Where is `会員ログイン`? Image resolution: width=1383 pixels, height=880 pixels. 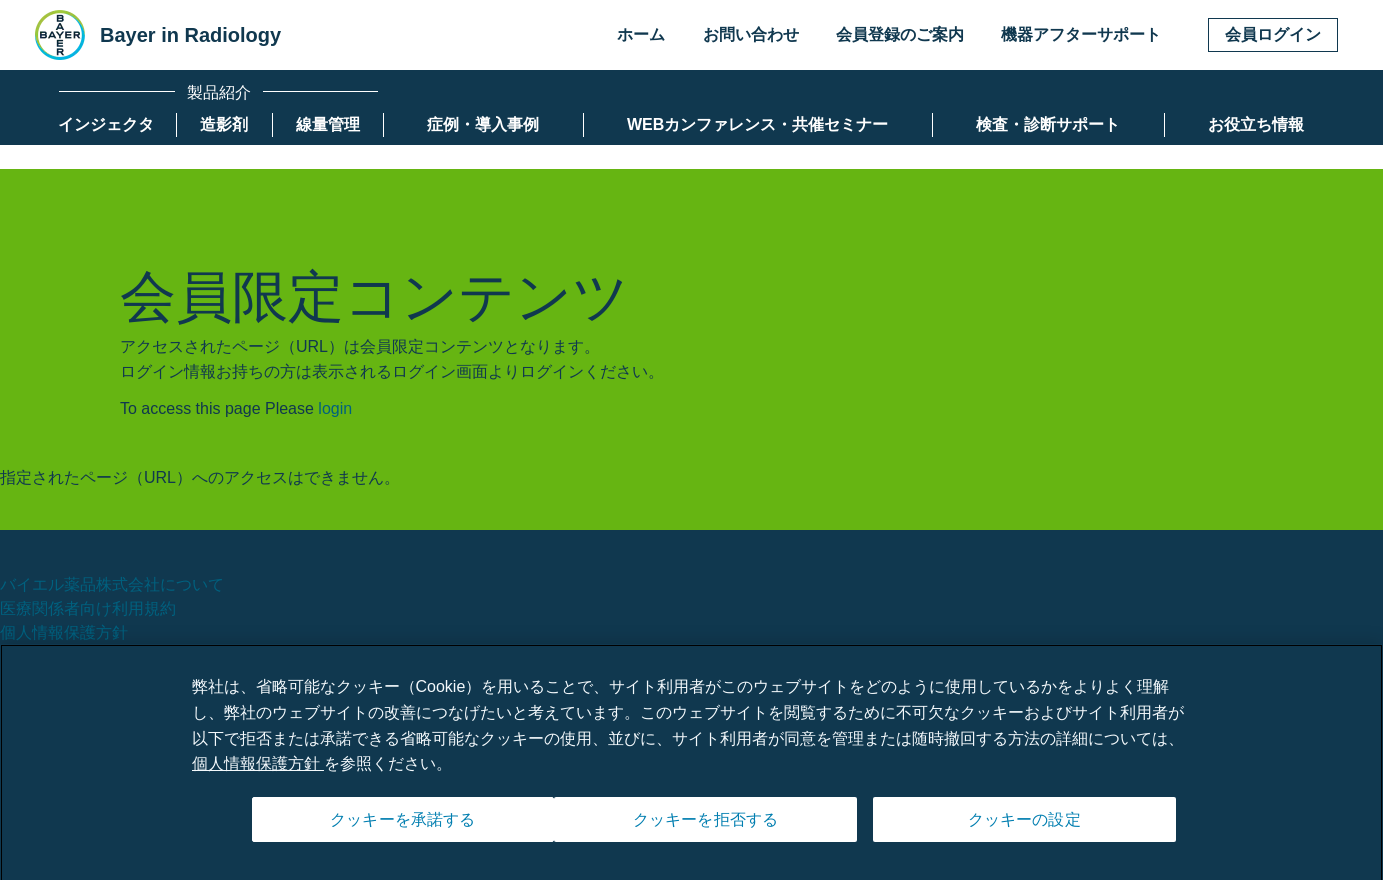
会員ログイン is located at coordinates (1273, 34).